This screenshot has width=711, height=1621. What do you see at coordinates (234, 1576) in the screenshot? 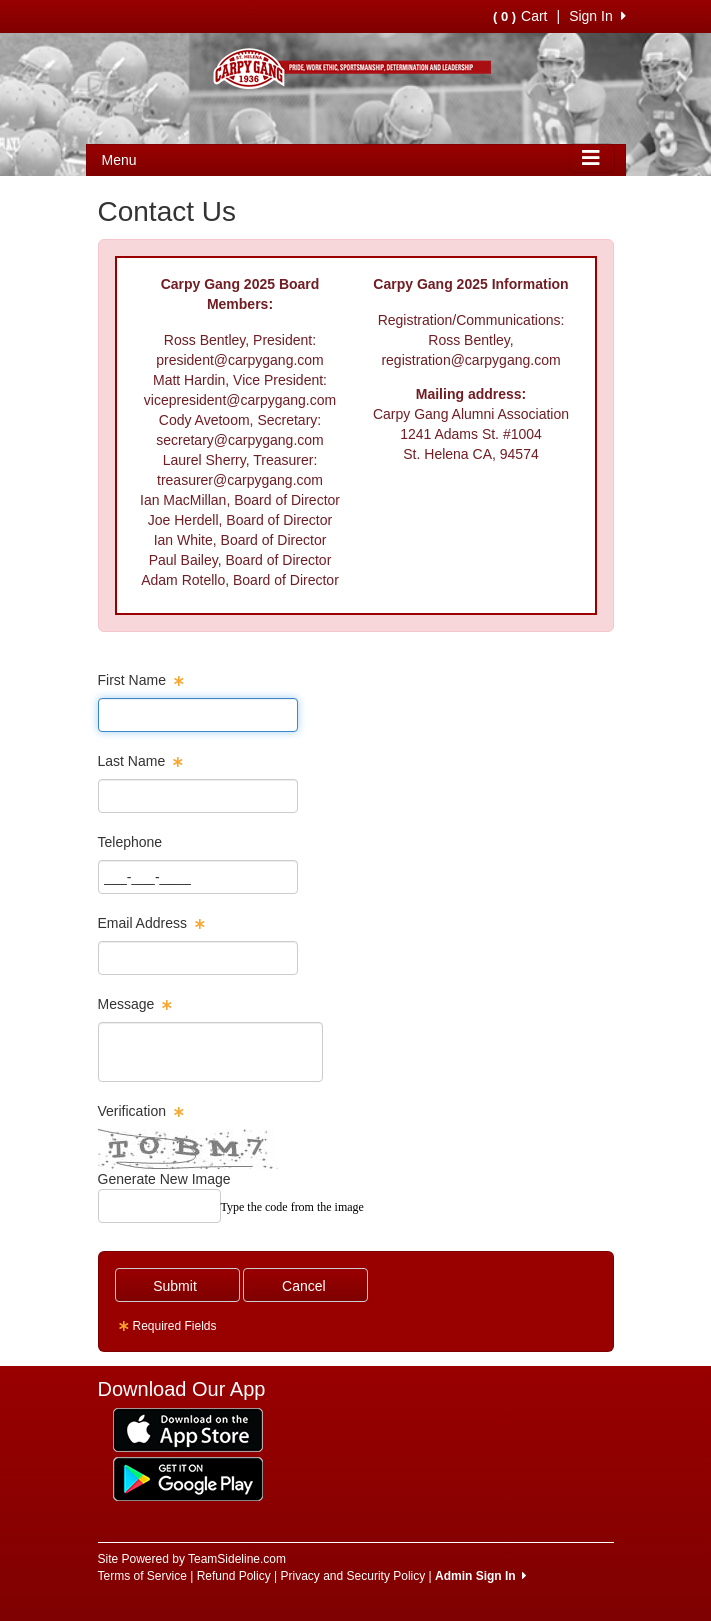
I see `Refund Policy` at bounding box center [234, 1576].